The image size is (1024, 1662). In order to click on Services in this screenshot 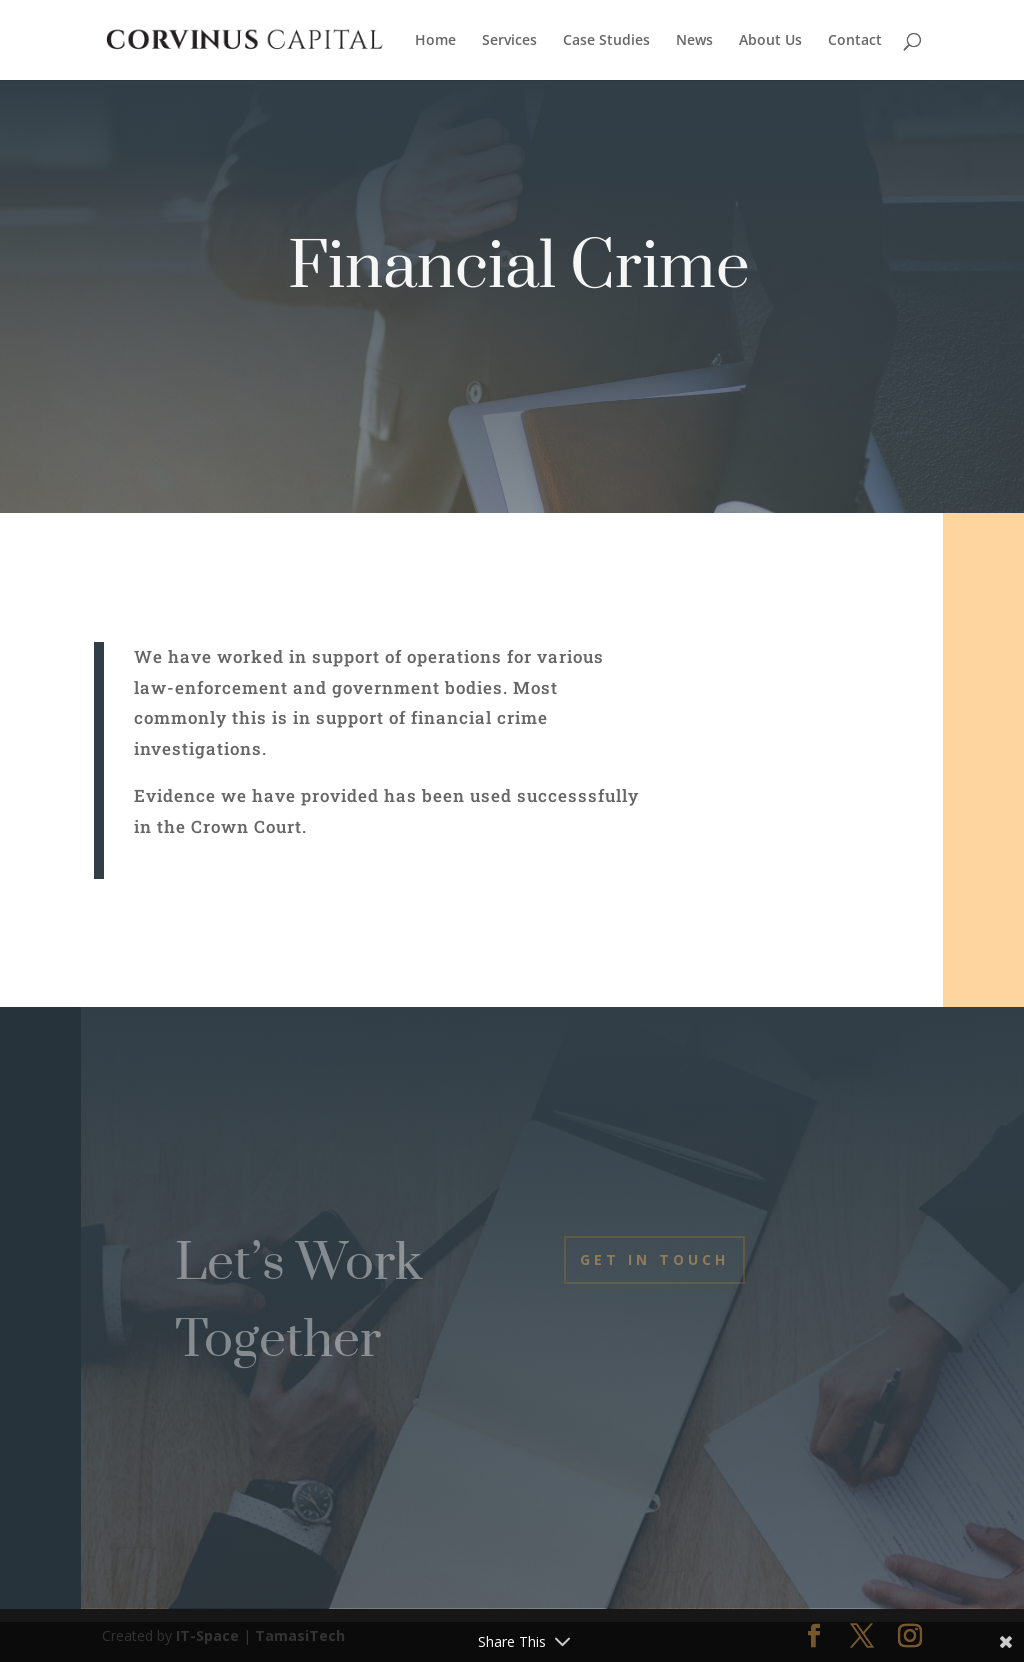, I will do `click(509, 41)`.